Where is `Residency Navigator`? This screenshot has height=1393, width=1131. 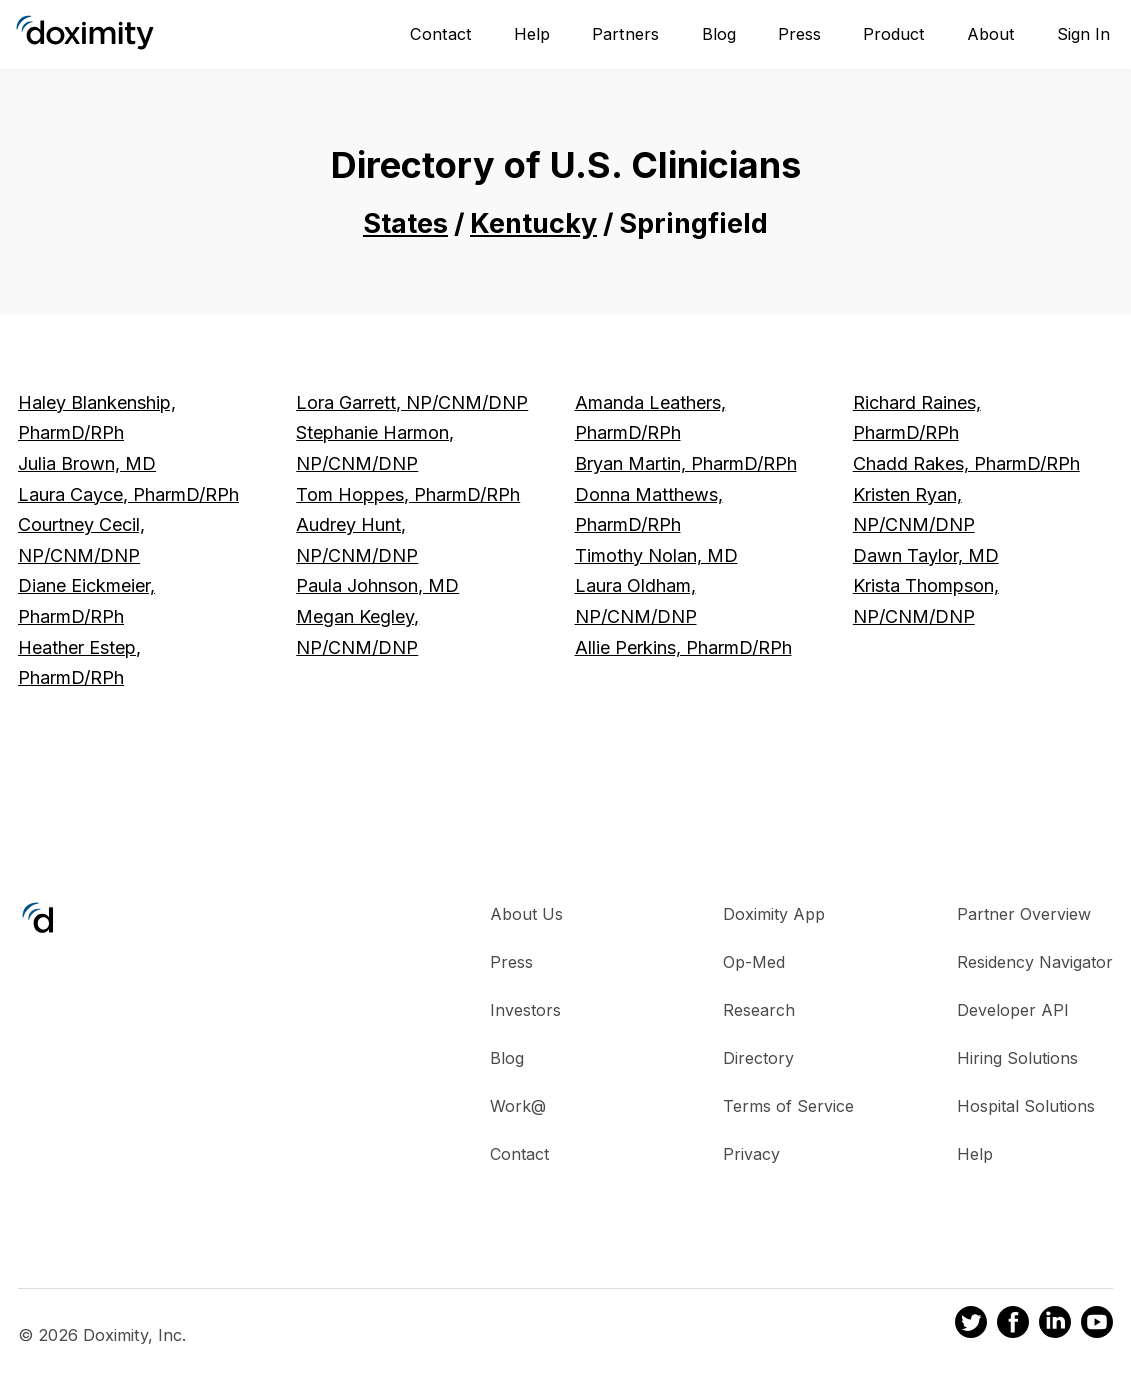
Residency Navigator is located at coordinates (1035, 962).